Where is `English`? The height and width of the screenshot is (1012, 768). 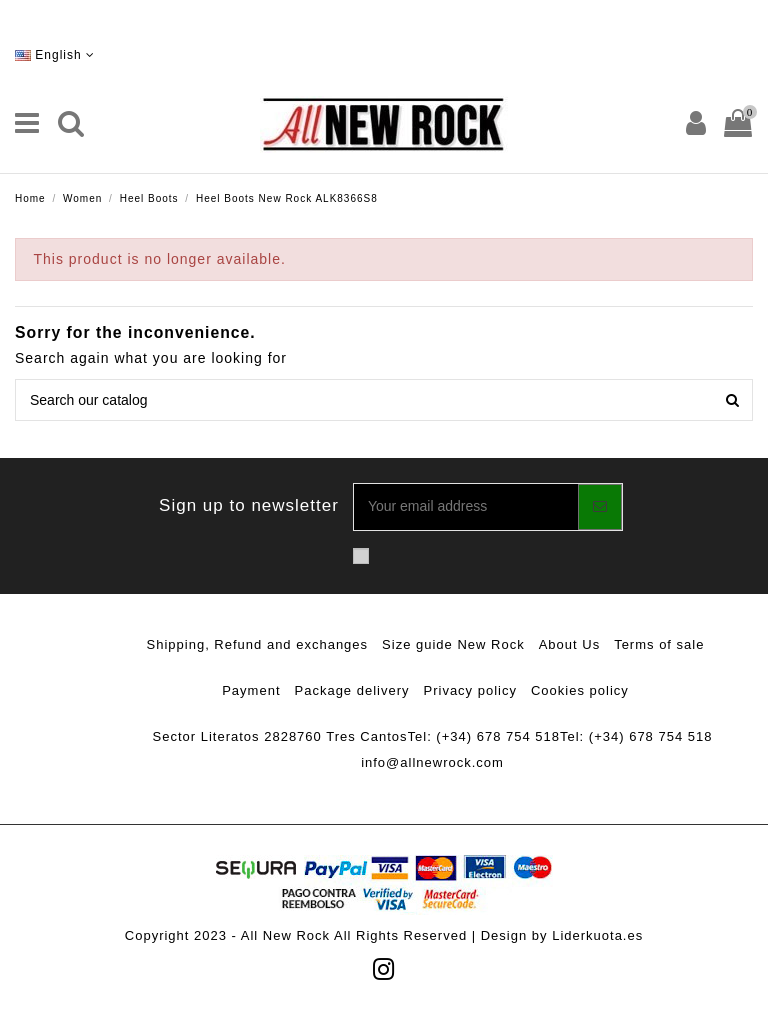 English is located at coordinates (55, 55).